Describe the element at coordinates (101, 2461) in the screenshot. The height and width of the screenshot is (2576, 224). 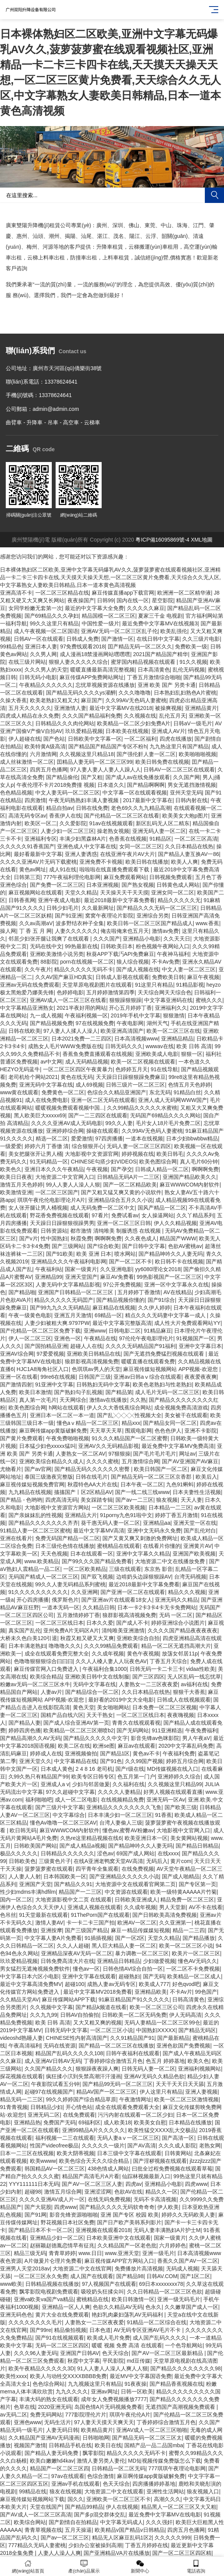
I see `激情人妻另类人妻伦` at that location.